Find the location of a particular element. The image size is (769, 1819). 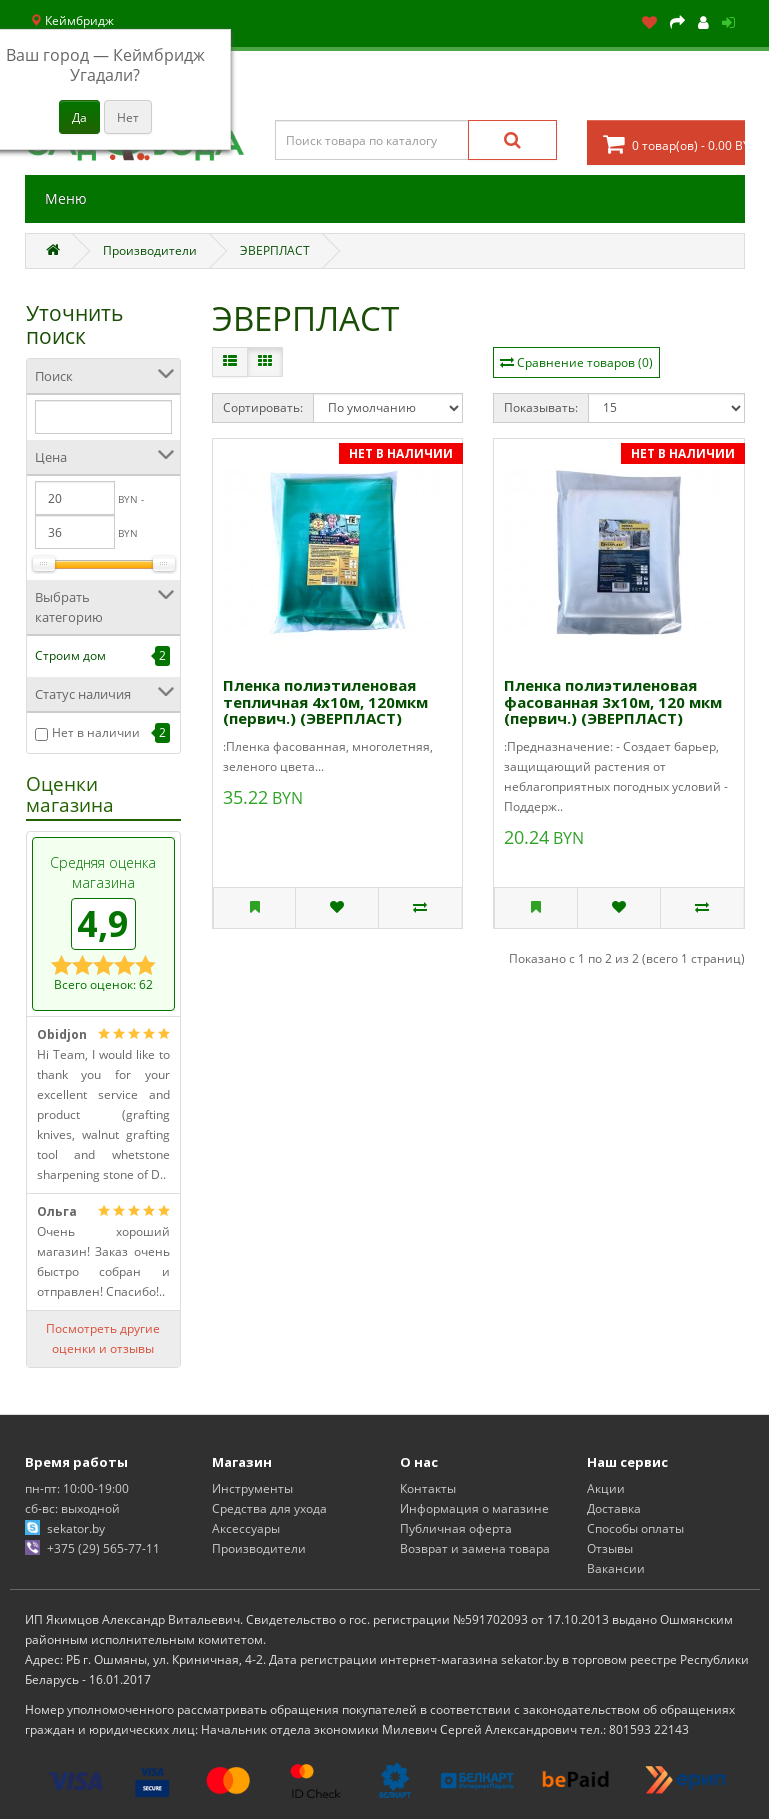

Сортировать: is located at coordinates (263, 407).